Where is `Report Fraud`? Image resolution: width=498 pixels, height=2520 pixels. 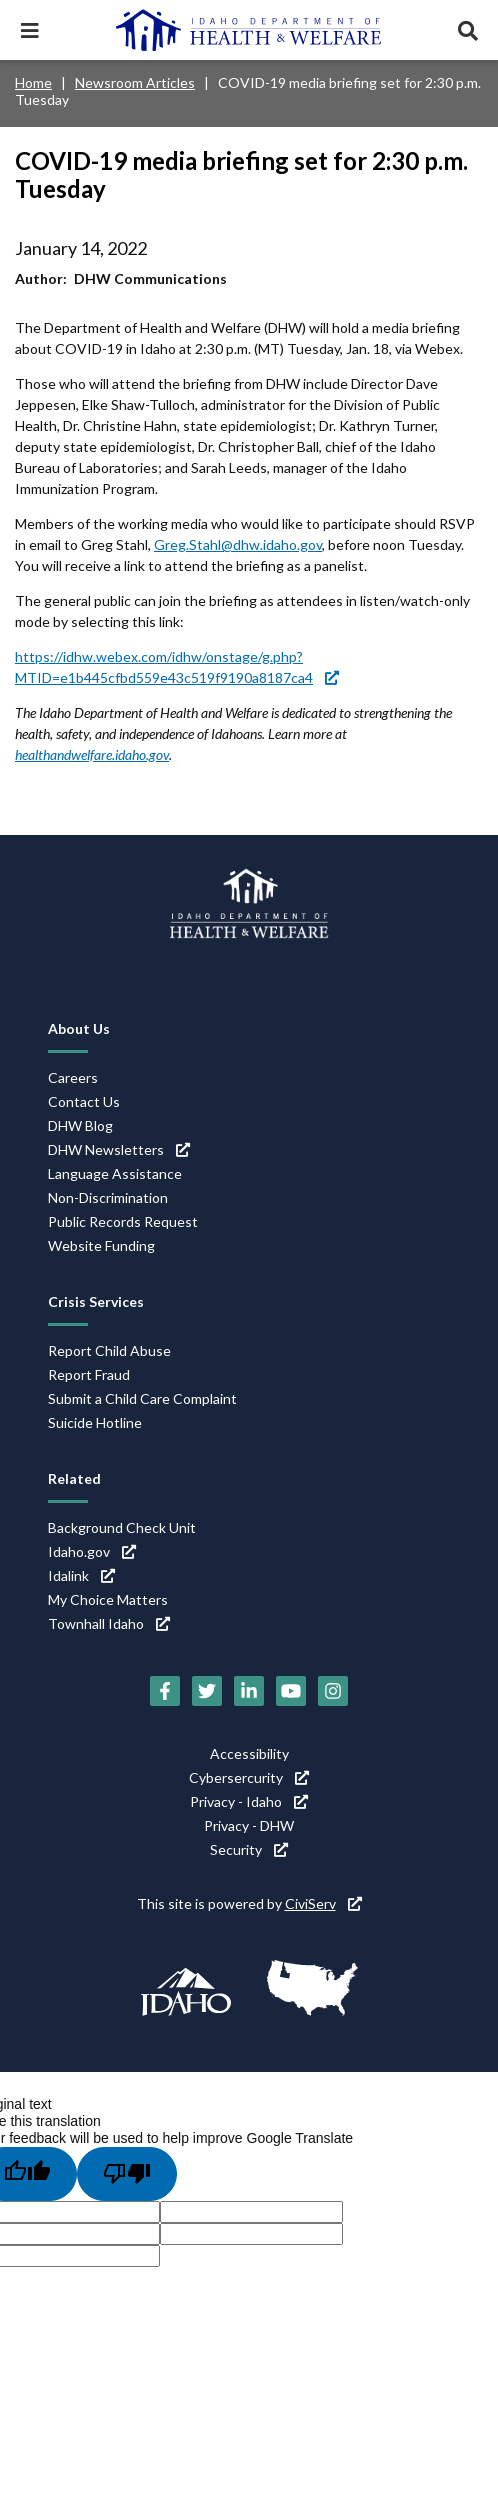
Report Fraud is located at coordinates (89, 1374).